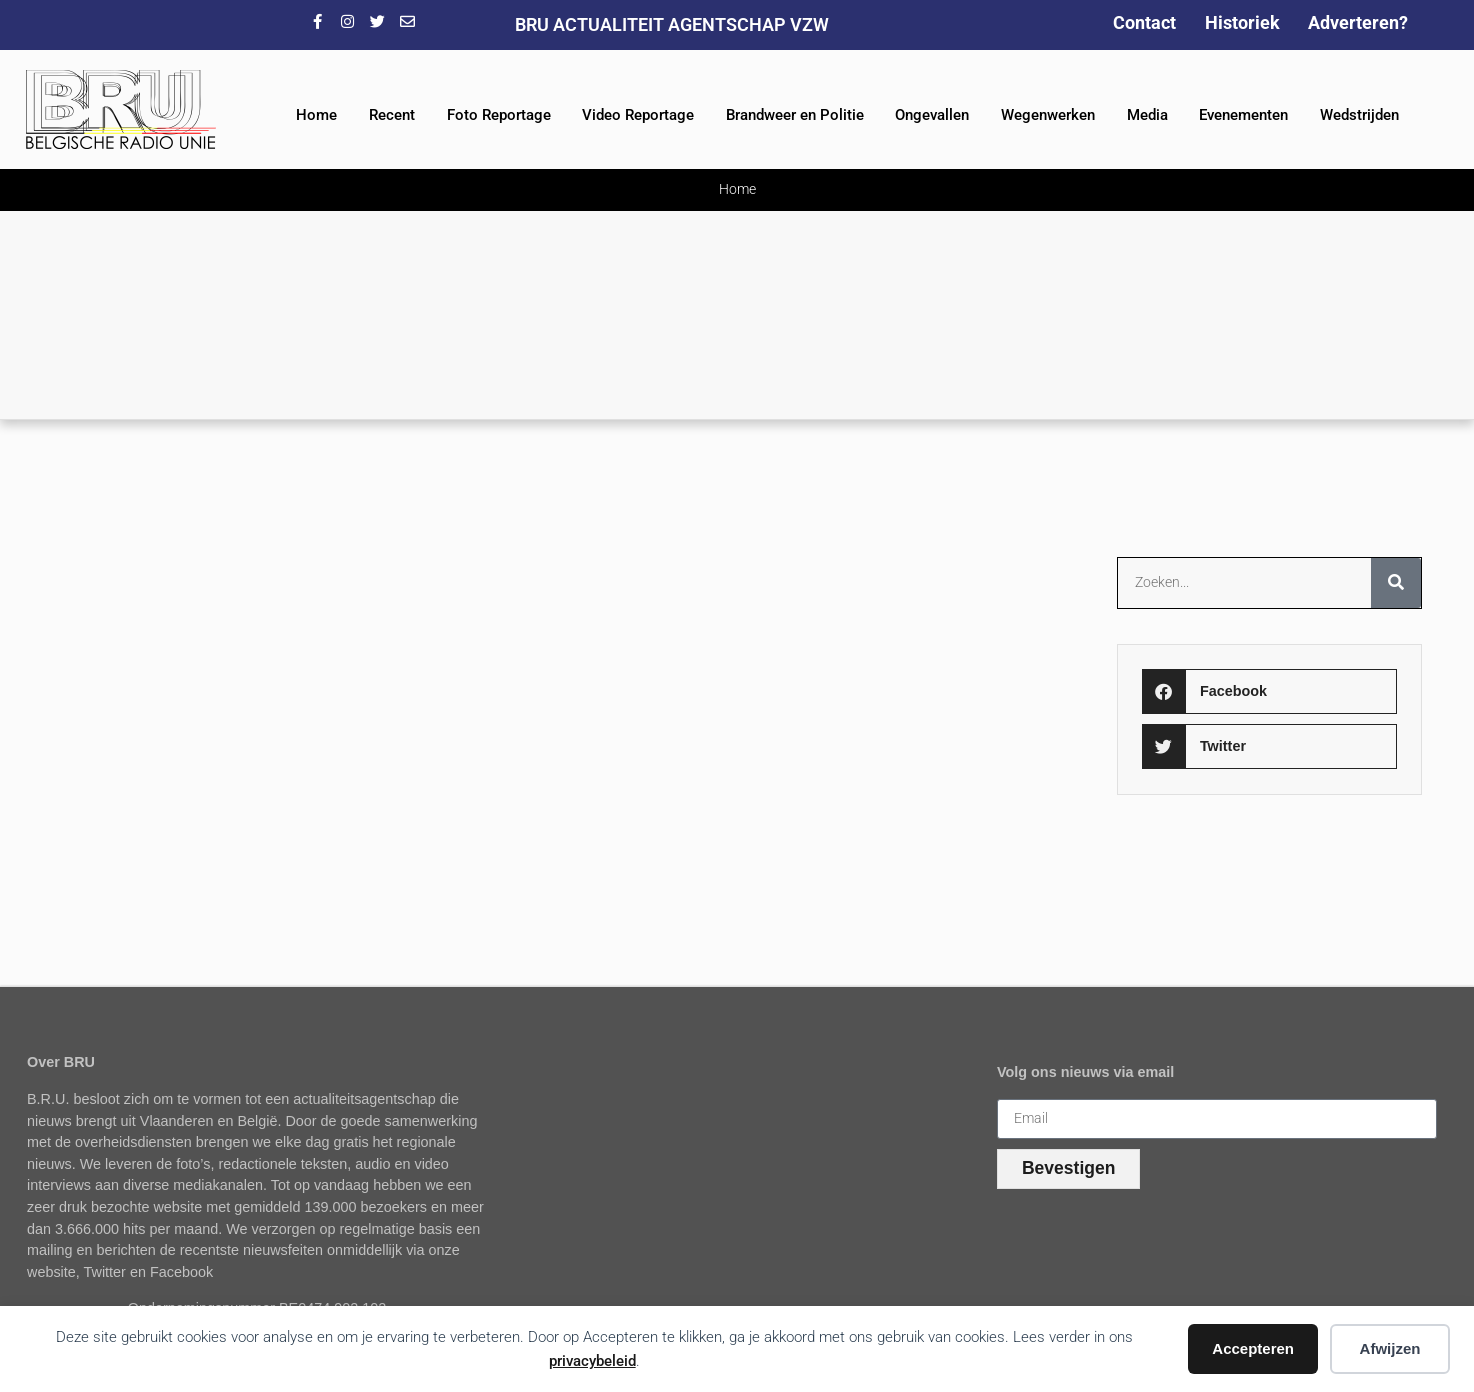 The height and width of the screenshot is (1392, 1474). Describe the element at coordinates (1390, 1348) in the screenshot. I see `Afwijzen` at that location.